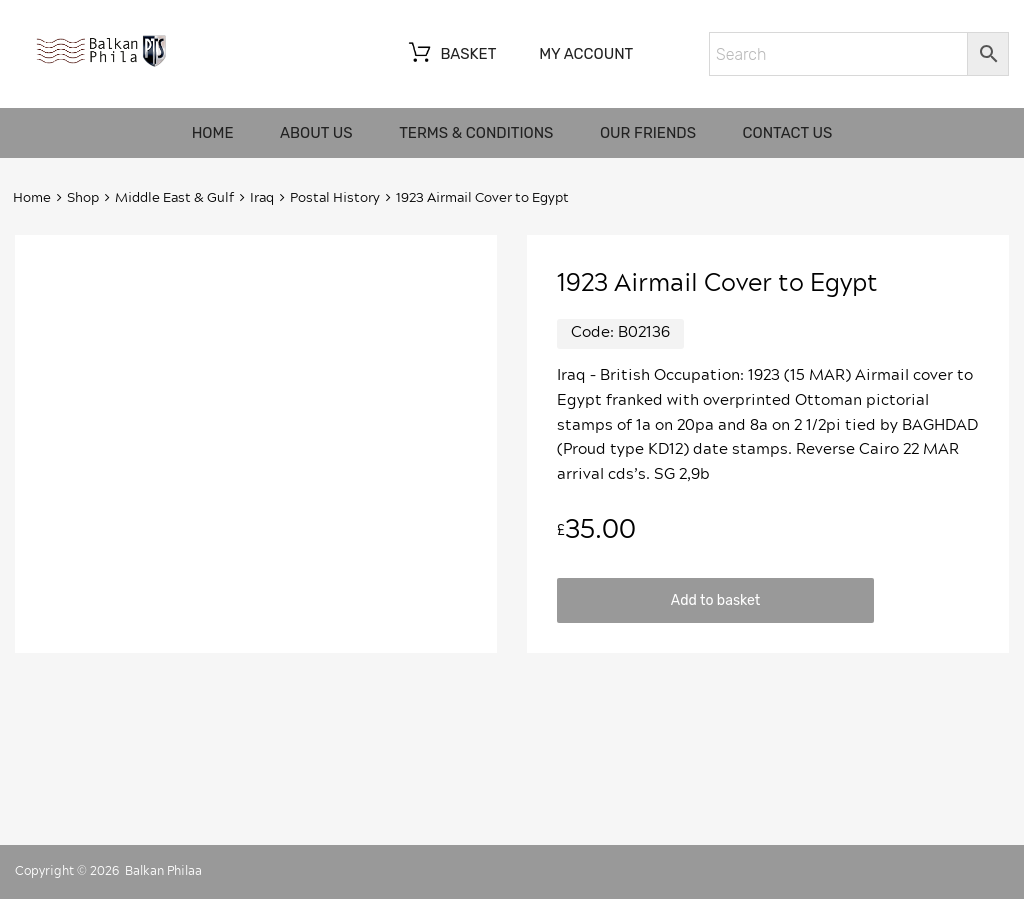 This screenshot has width=1024, height=899. What do you see at coordinates (163, 871) in the screenshot?
I see `Balkan Philaa` at bounding box center [163, 871].